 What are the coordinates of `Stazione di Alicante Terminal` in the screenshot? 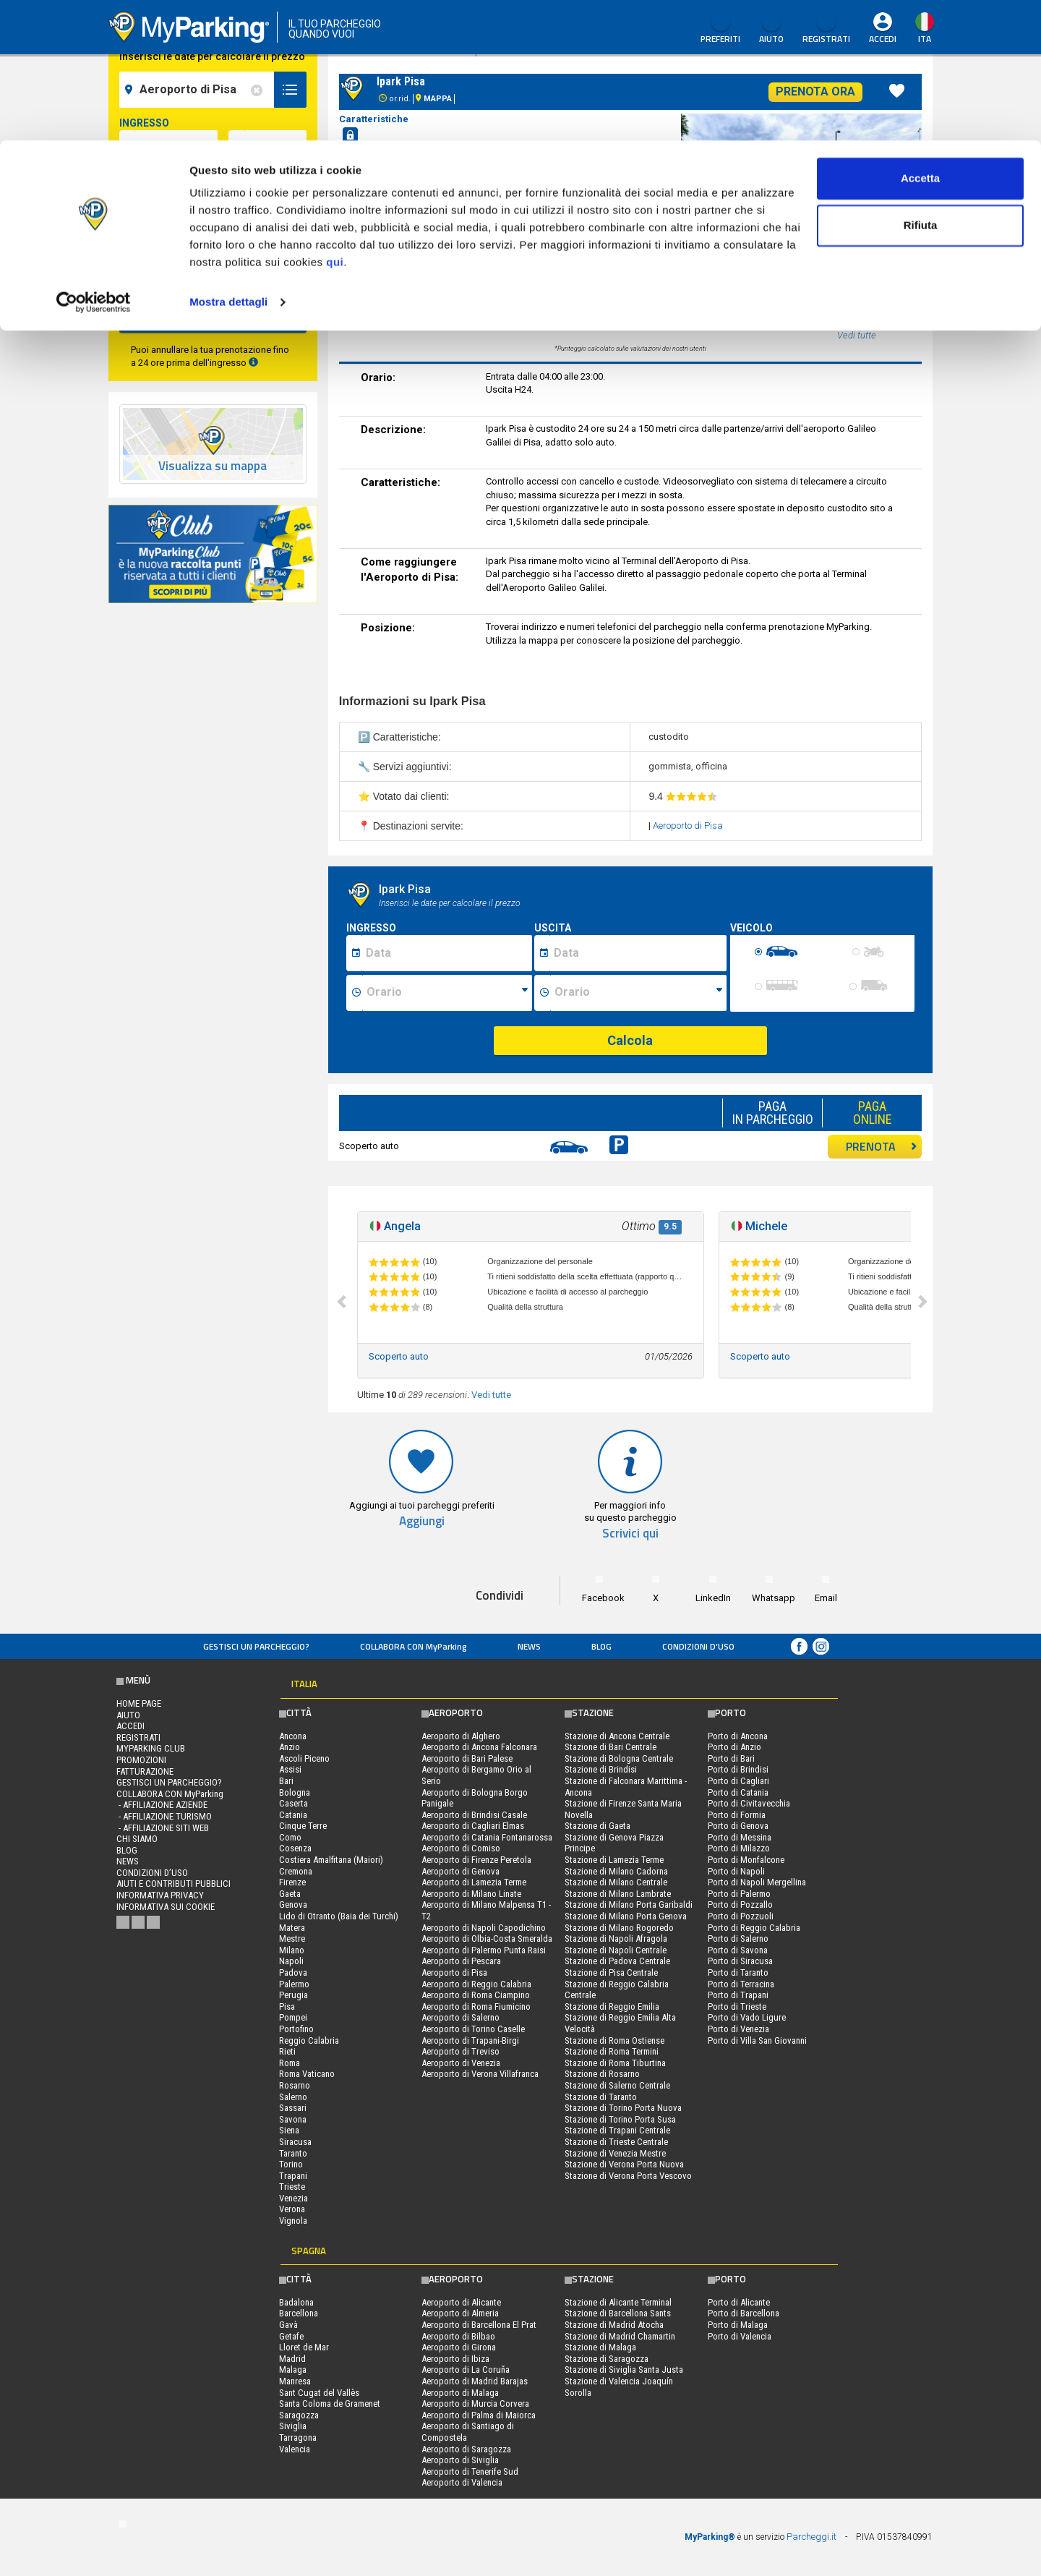 It's located at (618, 2302).